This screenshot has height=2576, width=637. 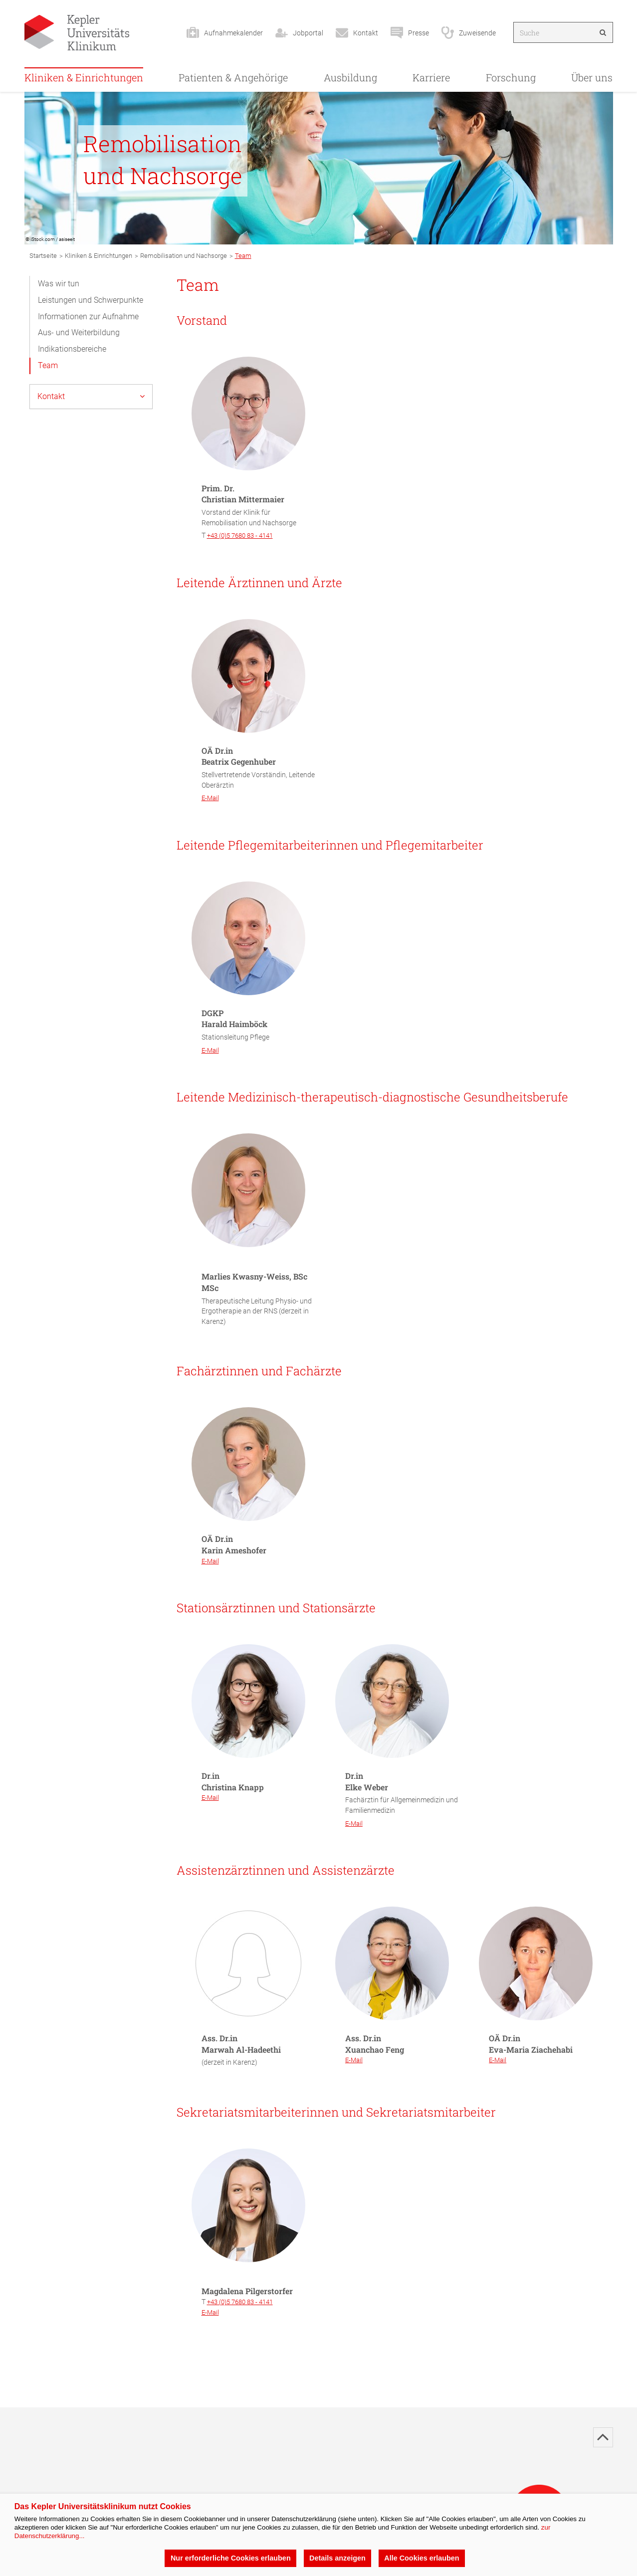 I want to click on Informationen zur Aufnahme, so click(x=88, y=316).